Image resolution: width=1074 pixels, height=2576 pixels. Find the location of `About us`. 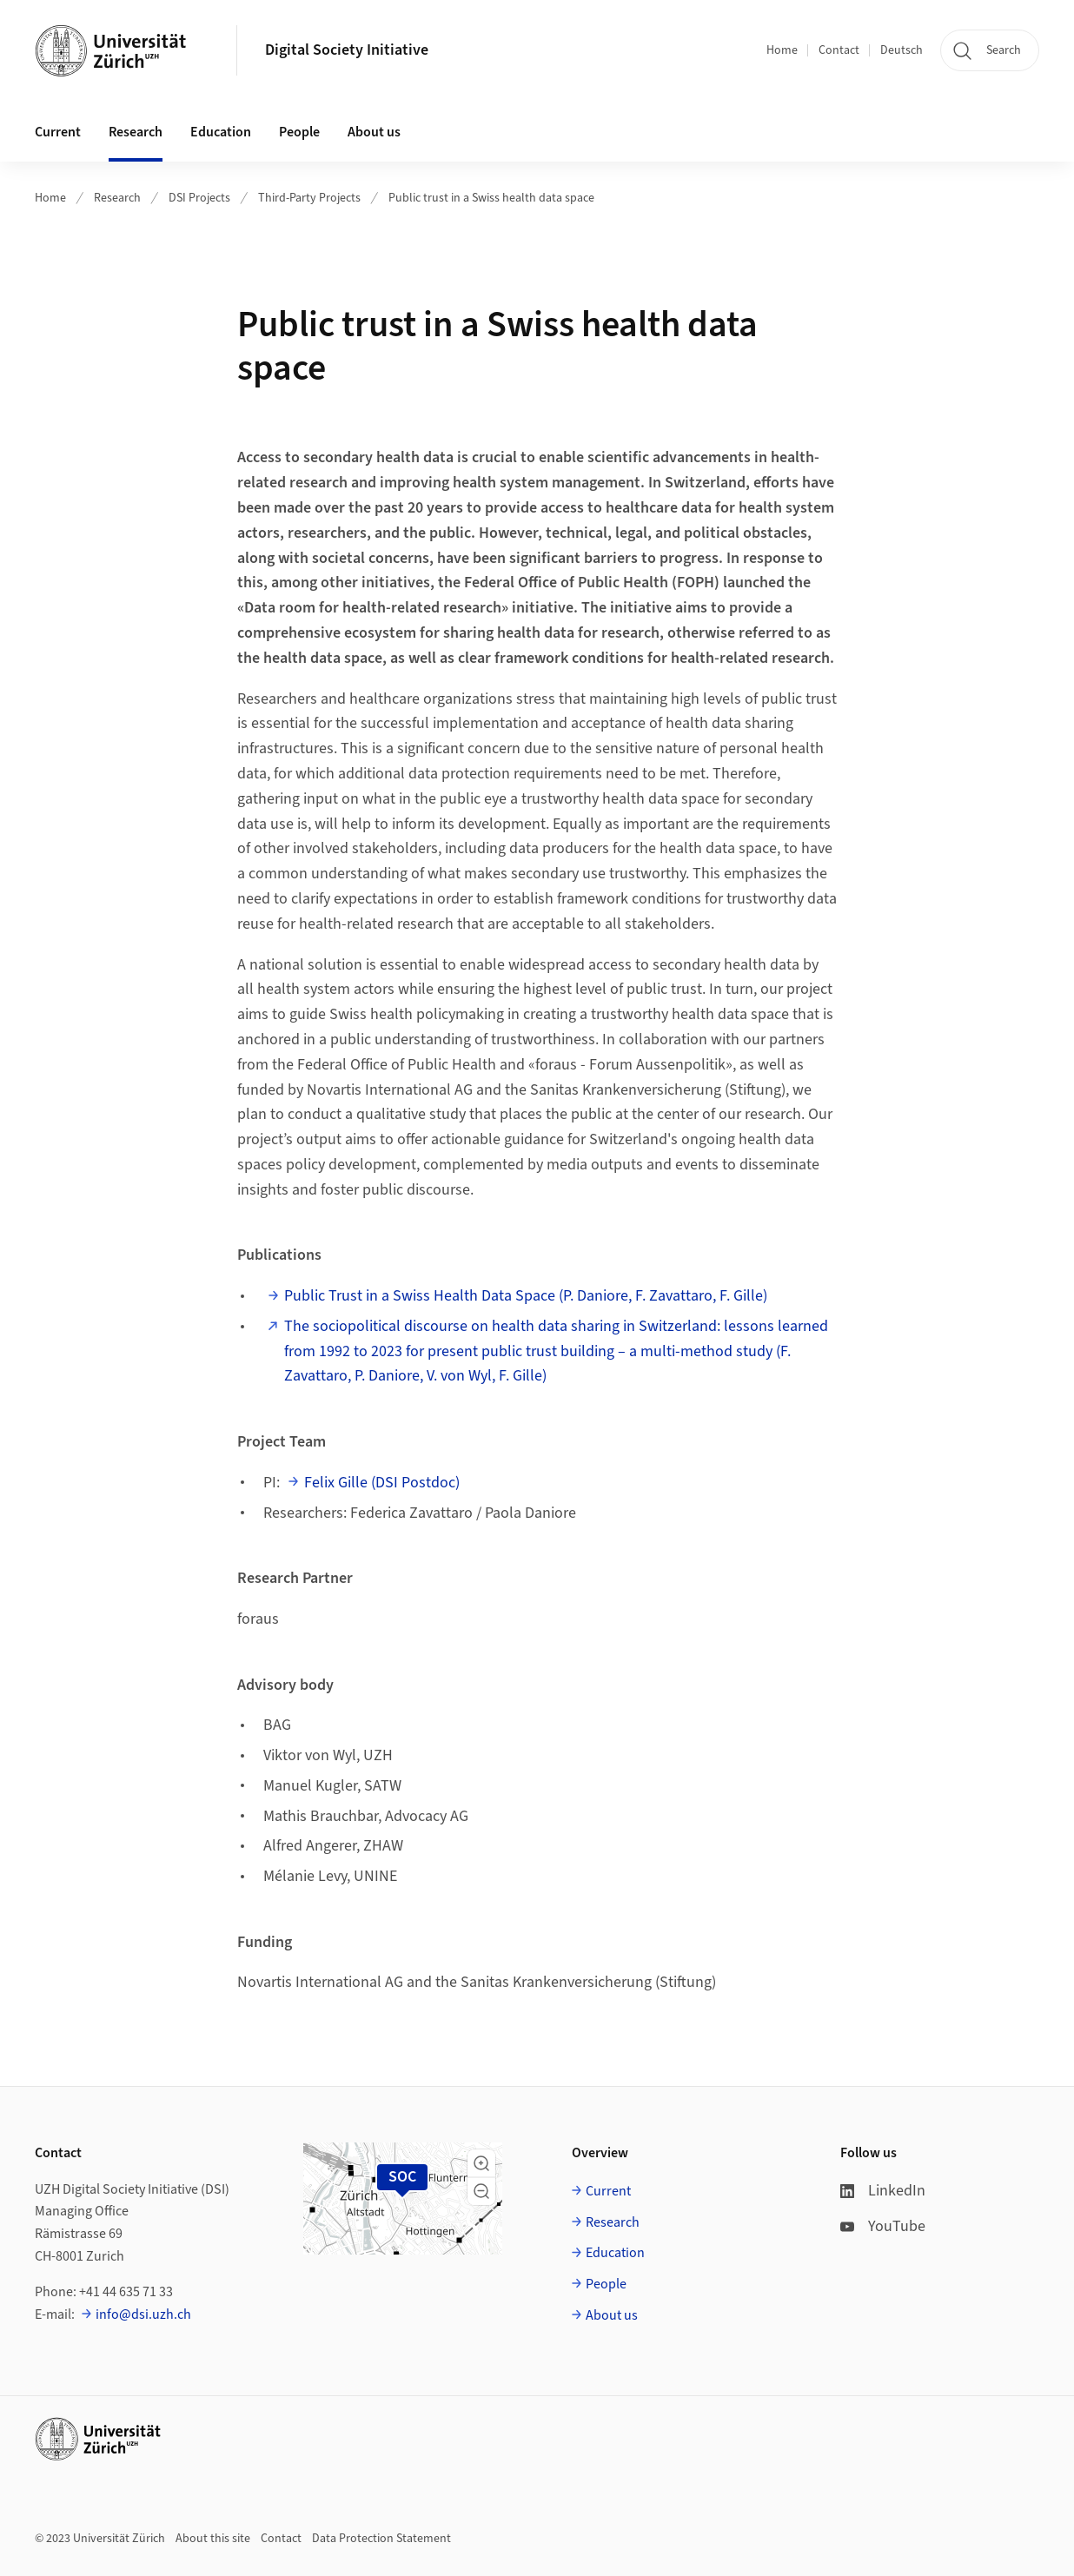

About us is located at coordinates (612, 2315).